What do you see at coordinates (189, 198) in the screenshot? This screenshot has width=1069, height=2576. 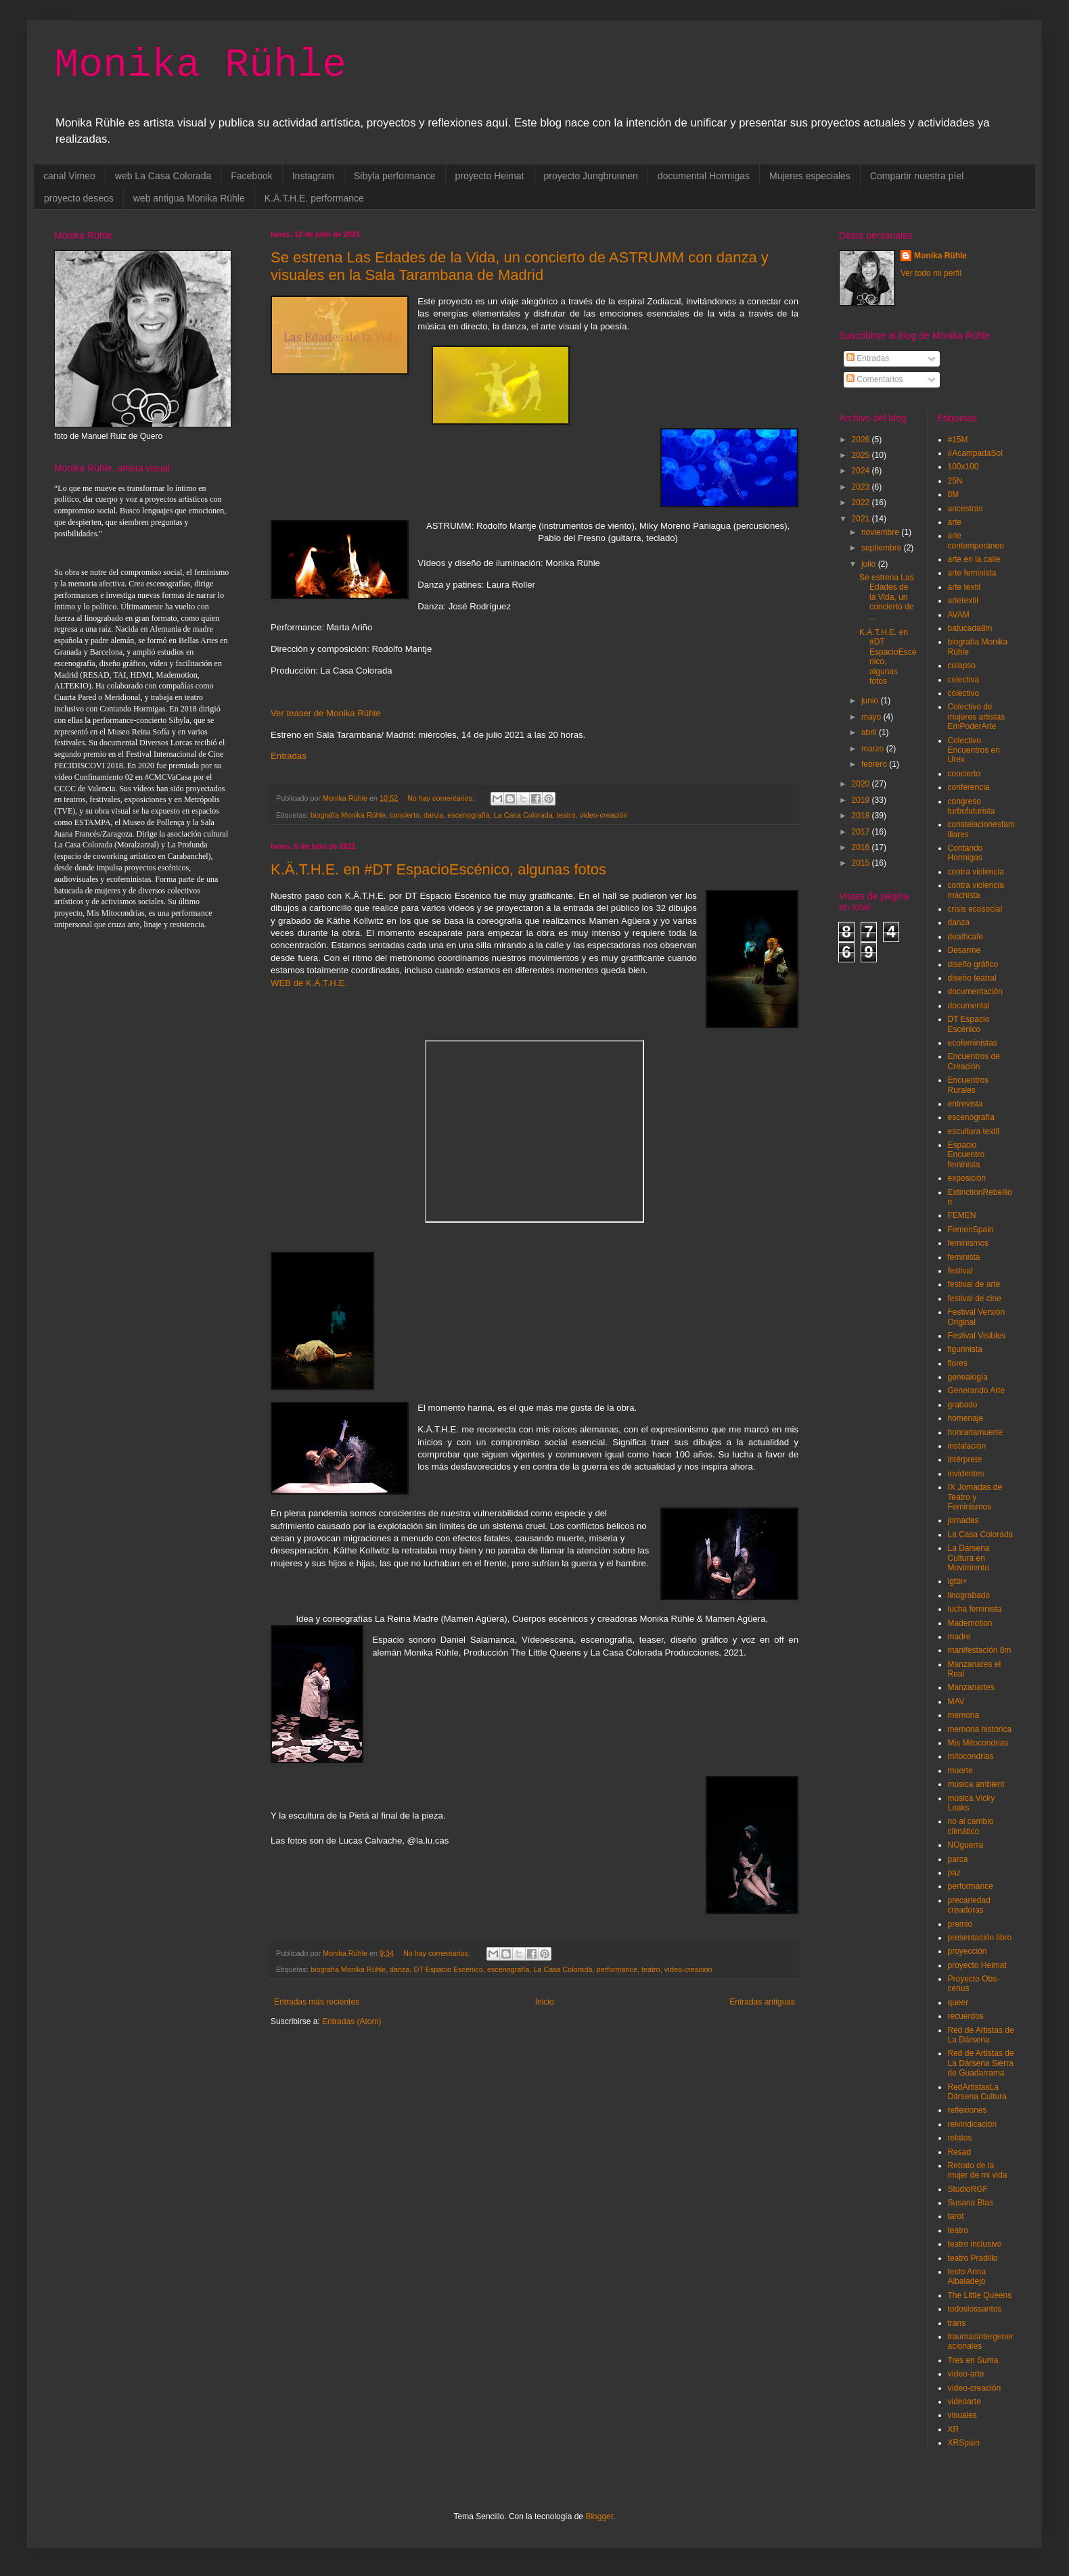 I see `web antigua Monika Rühle` at bounding box center [189, 198].